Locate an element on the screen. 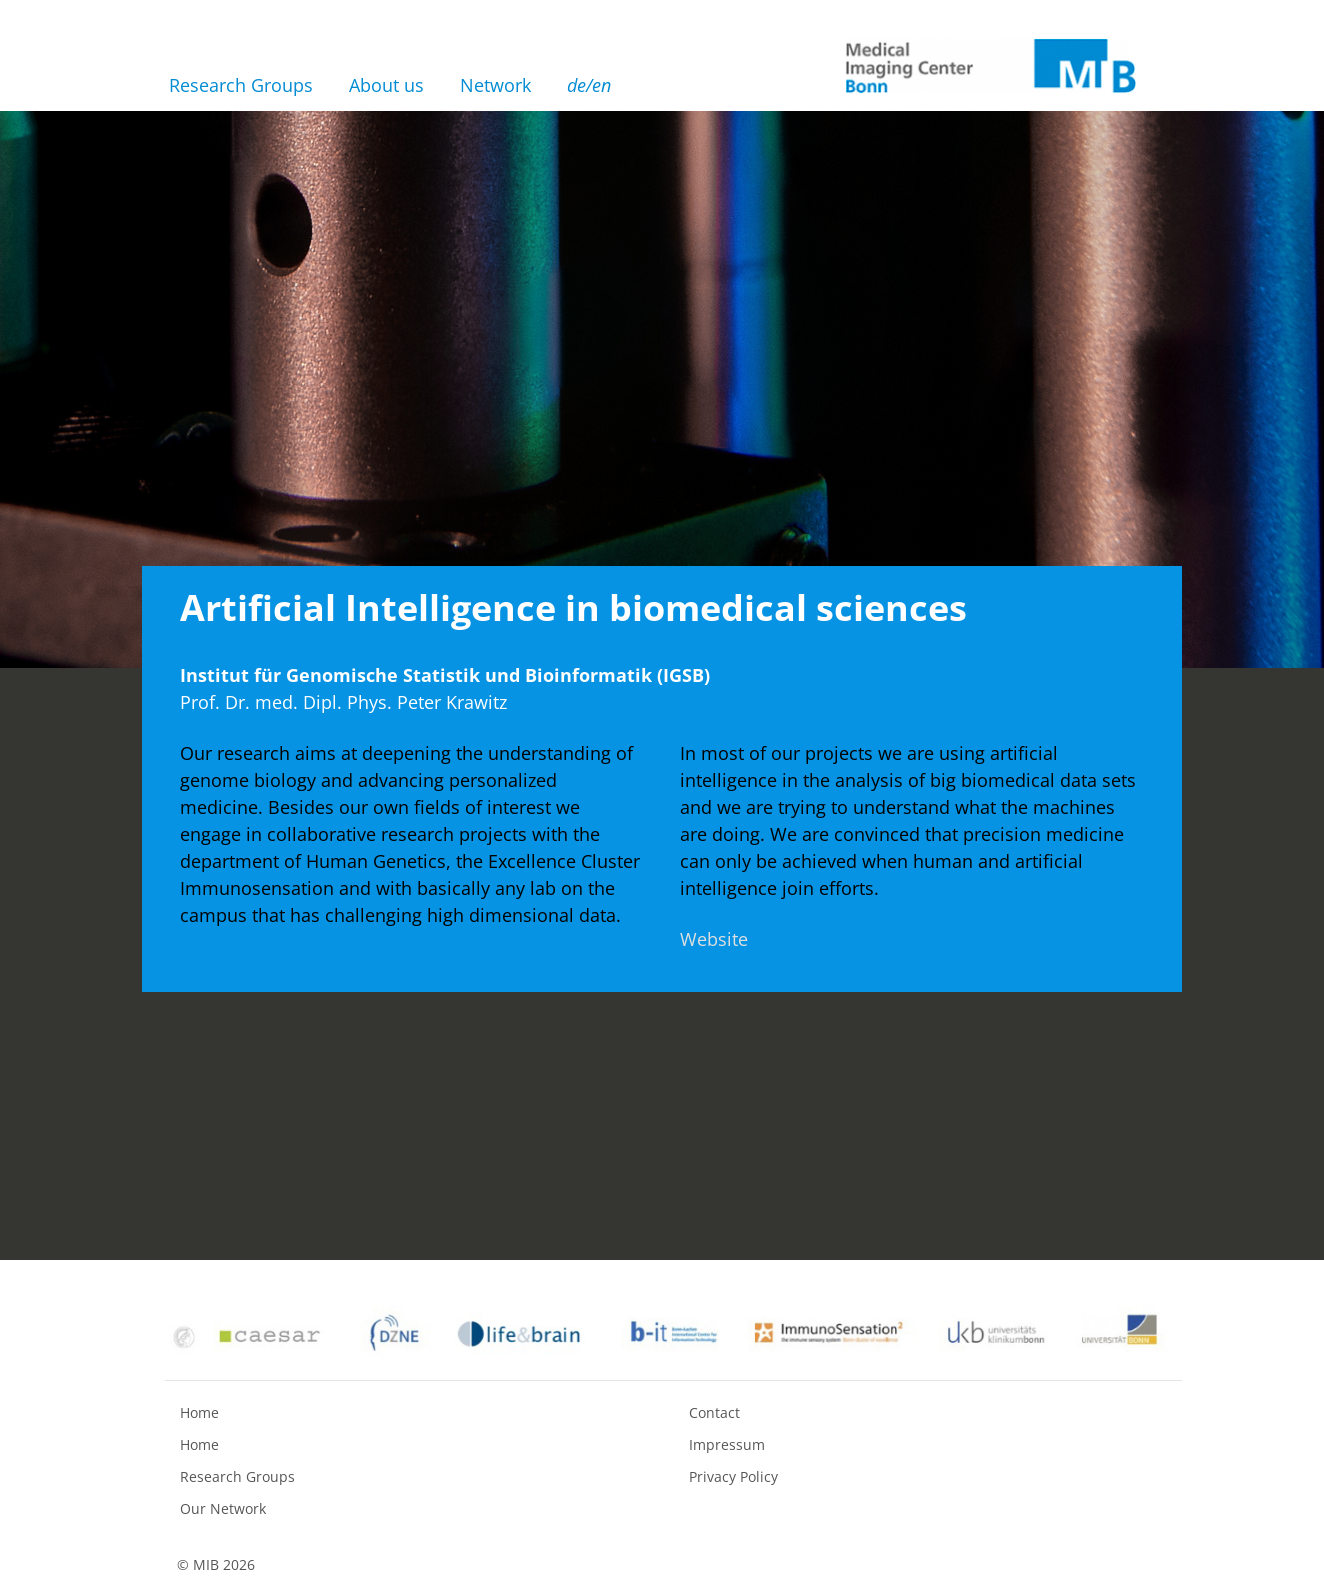 The image size is (1324, 1593). Home is located at coordinates (199, 1412).